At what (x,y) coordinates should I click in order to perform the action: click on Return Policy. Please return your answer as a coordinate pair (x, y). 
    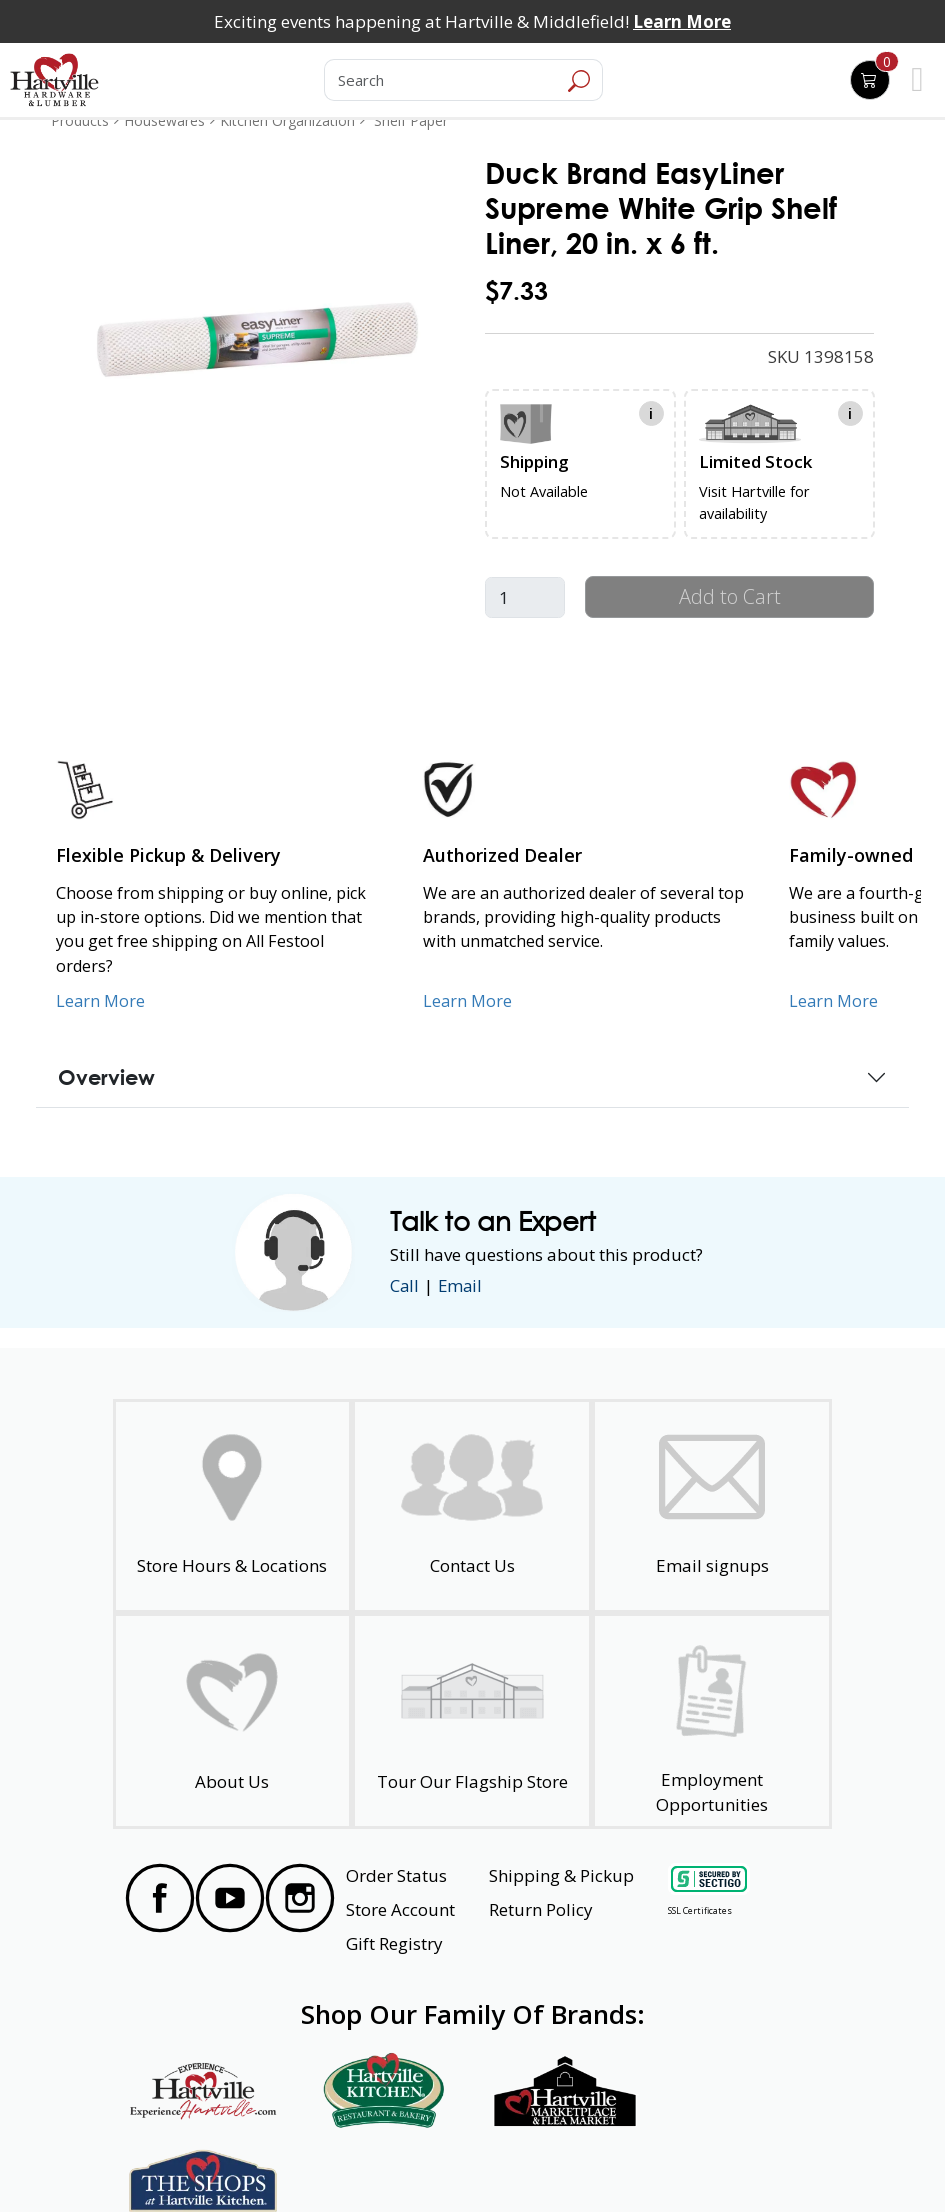
    Looking at the image, I should click on (541, 1909).